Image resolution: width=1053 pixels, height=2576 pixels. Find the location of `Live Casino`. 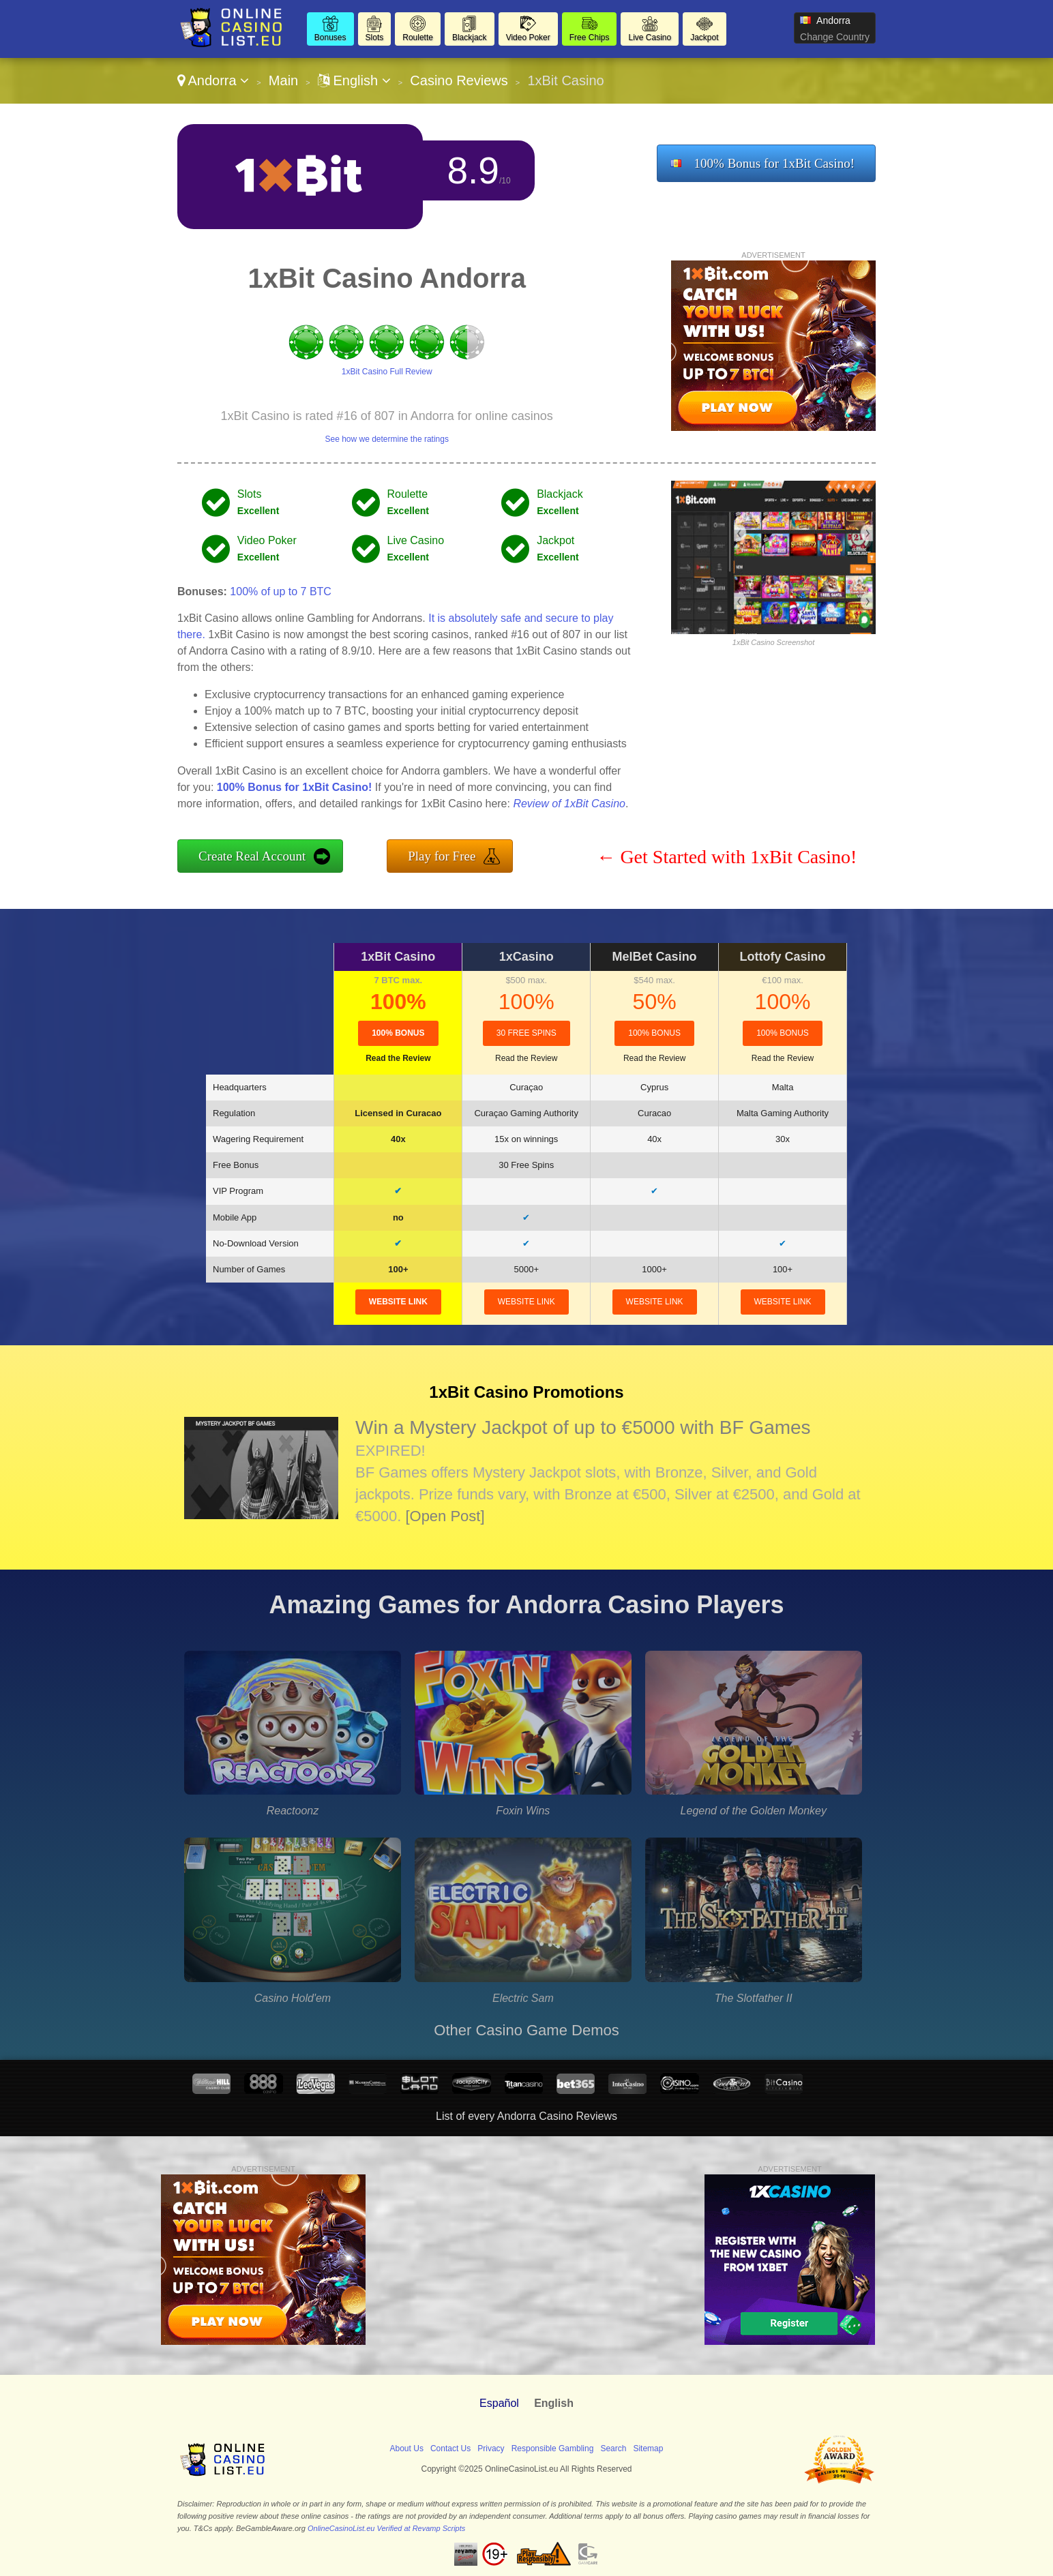

Live Casino is located at coordinates (649, 37).